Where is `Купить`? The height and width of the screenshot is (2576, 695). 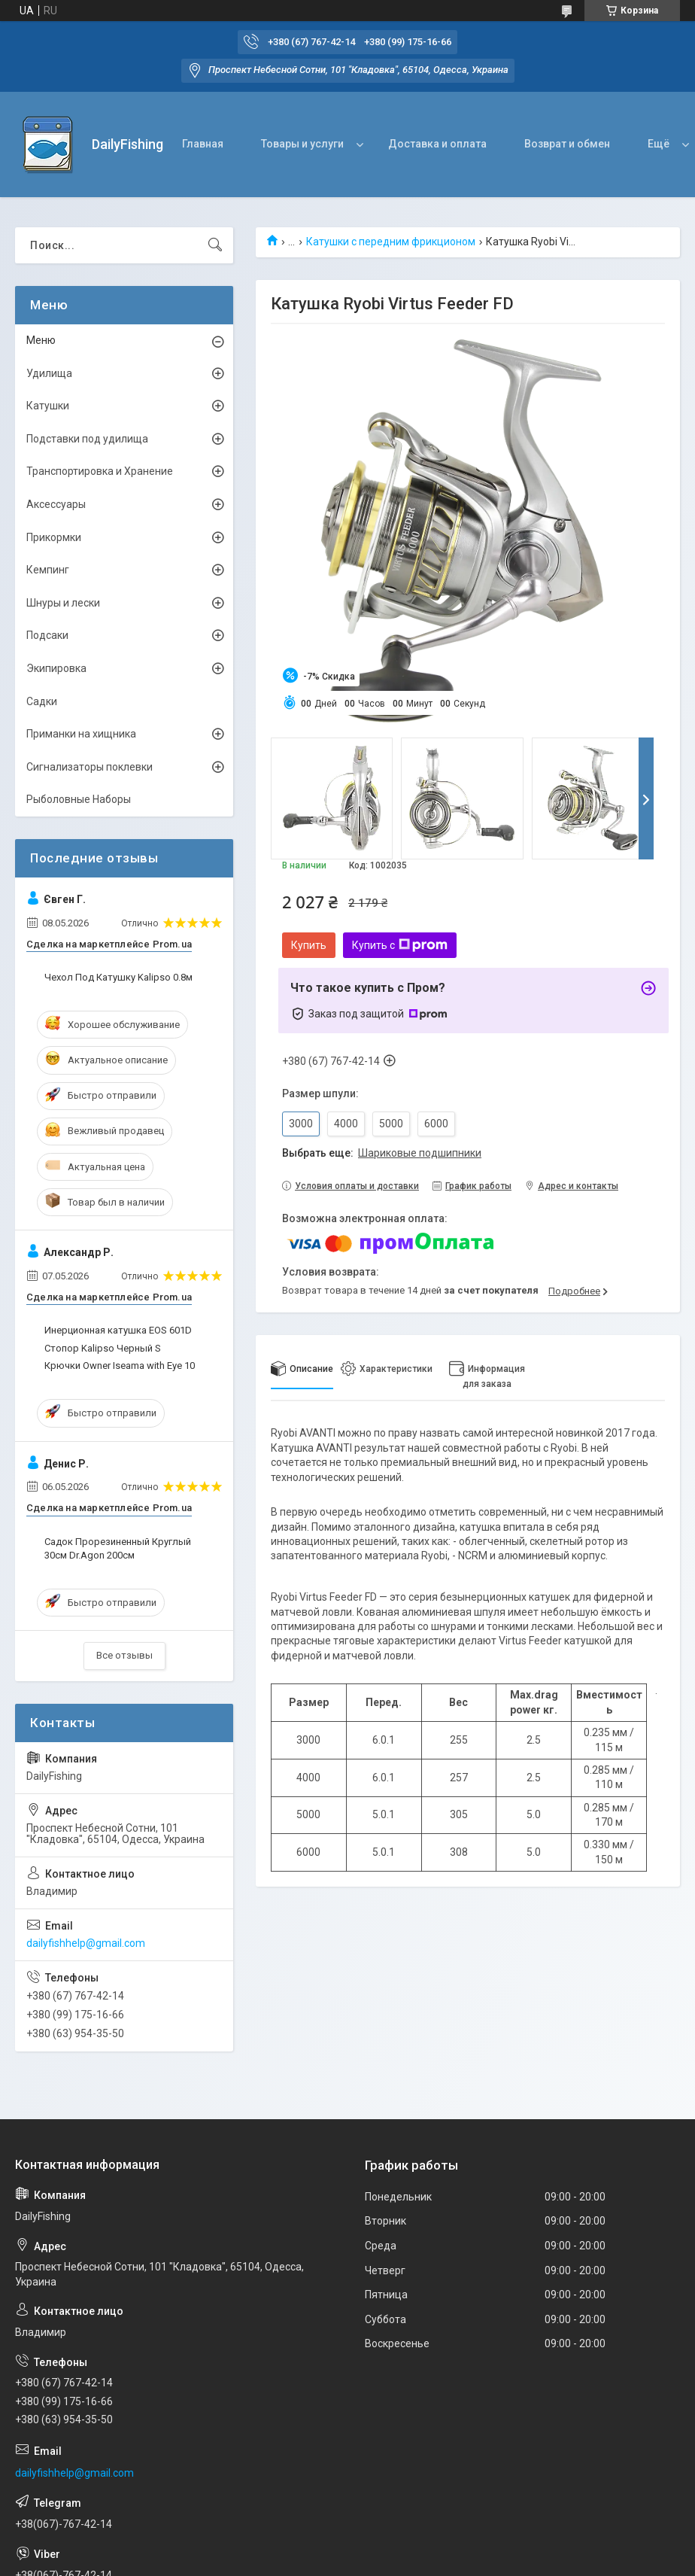 Купить is located at coordinates (308, 945).